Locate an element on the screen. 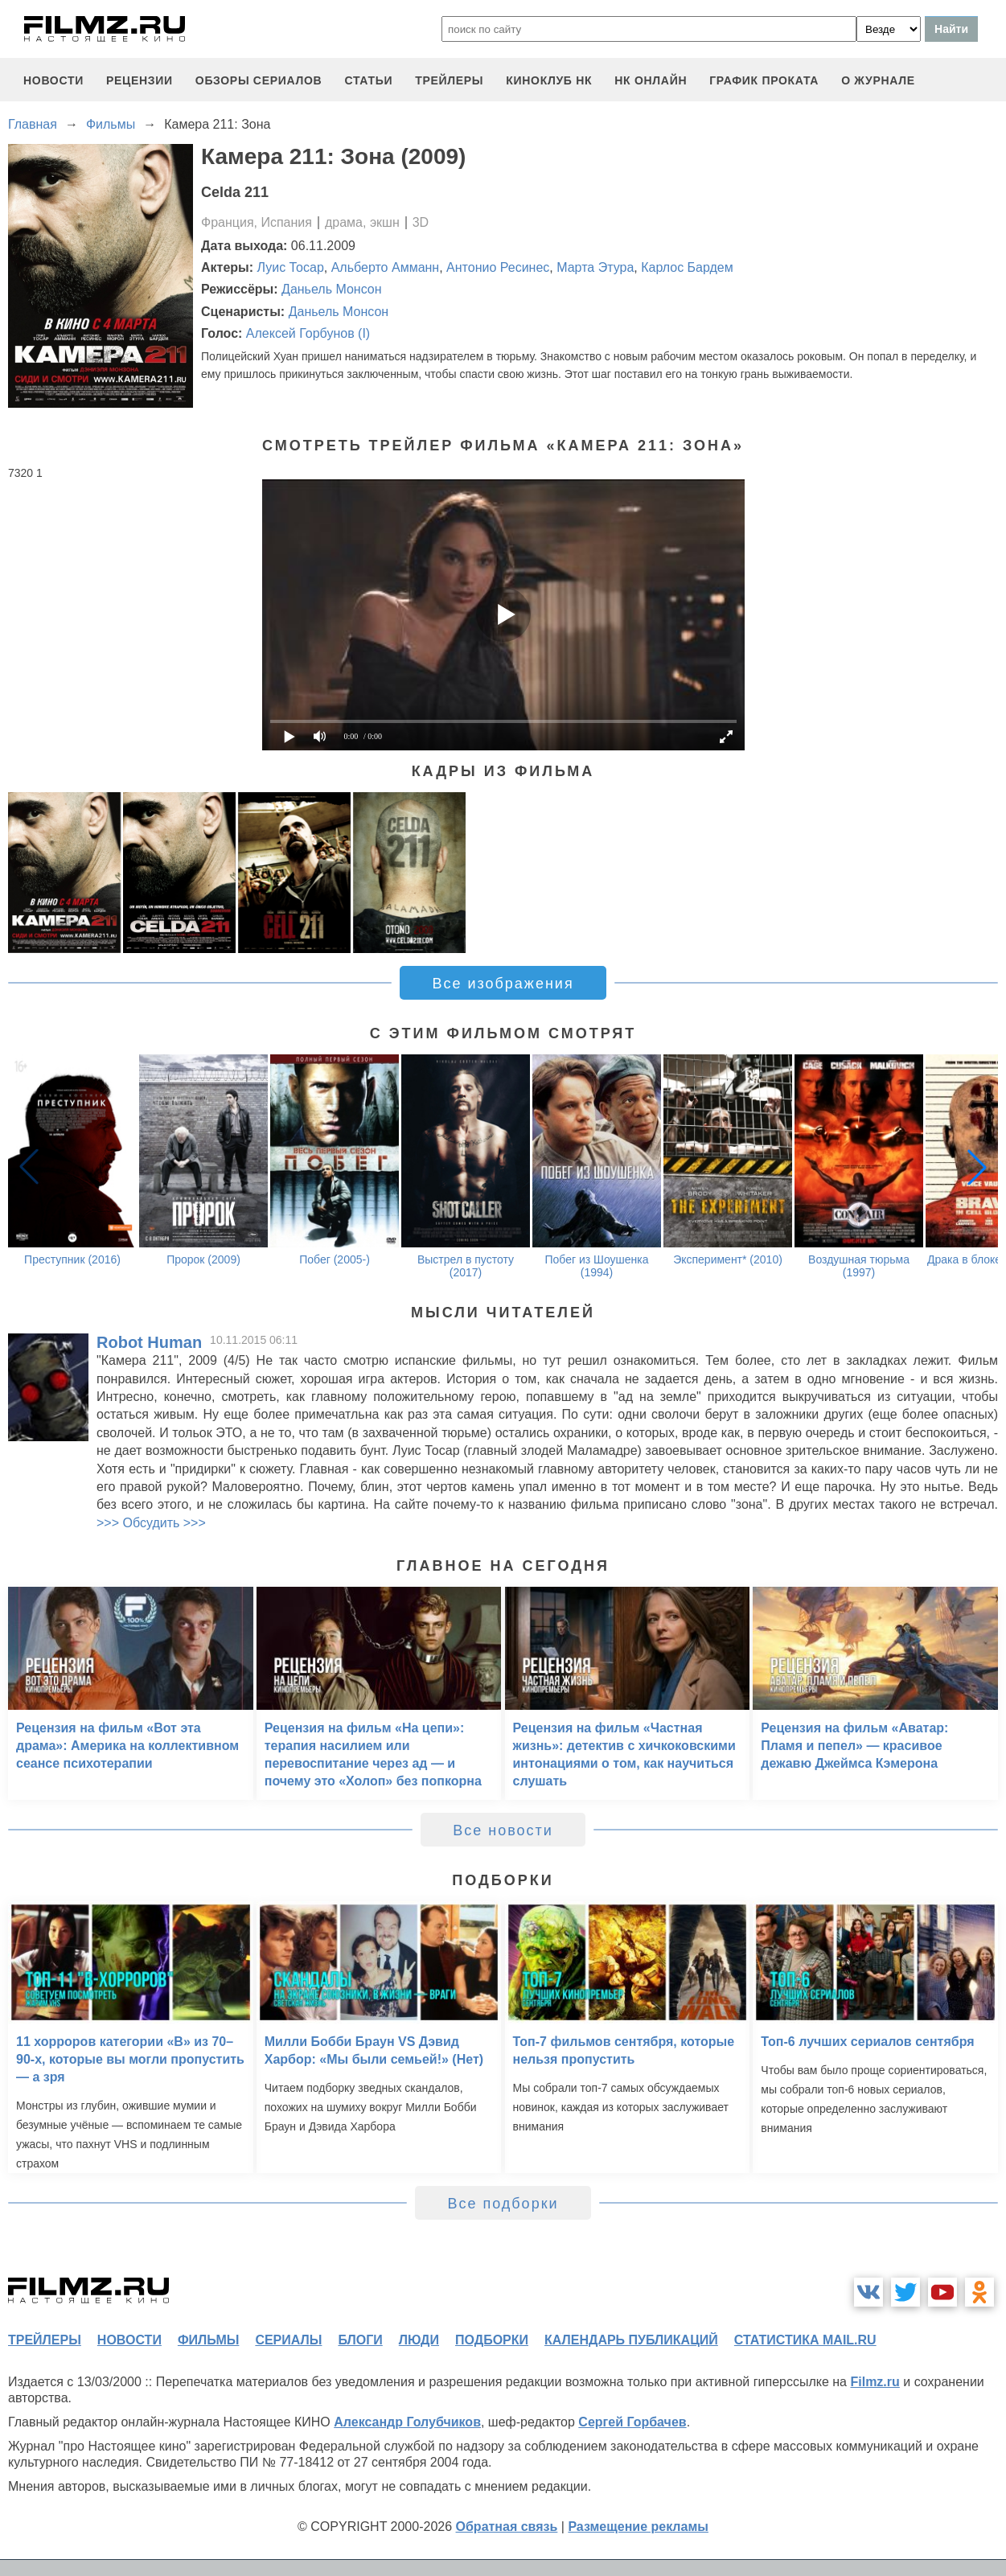 The height and width of the screenshot is (2576, 1006). Все изображения is located at coordinates (502, 984).